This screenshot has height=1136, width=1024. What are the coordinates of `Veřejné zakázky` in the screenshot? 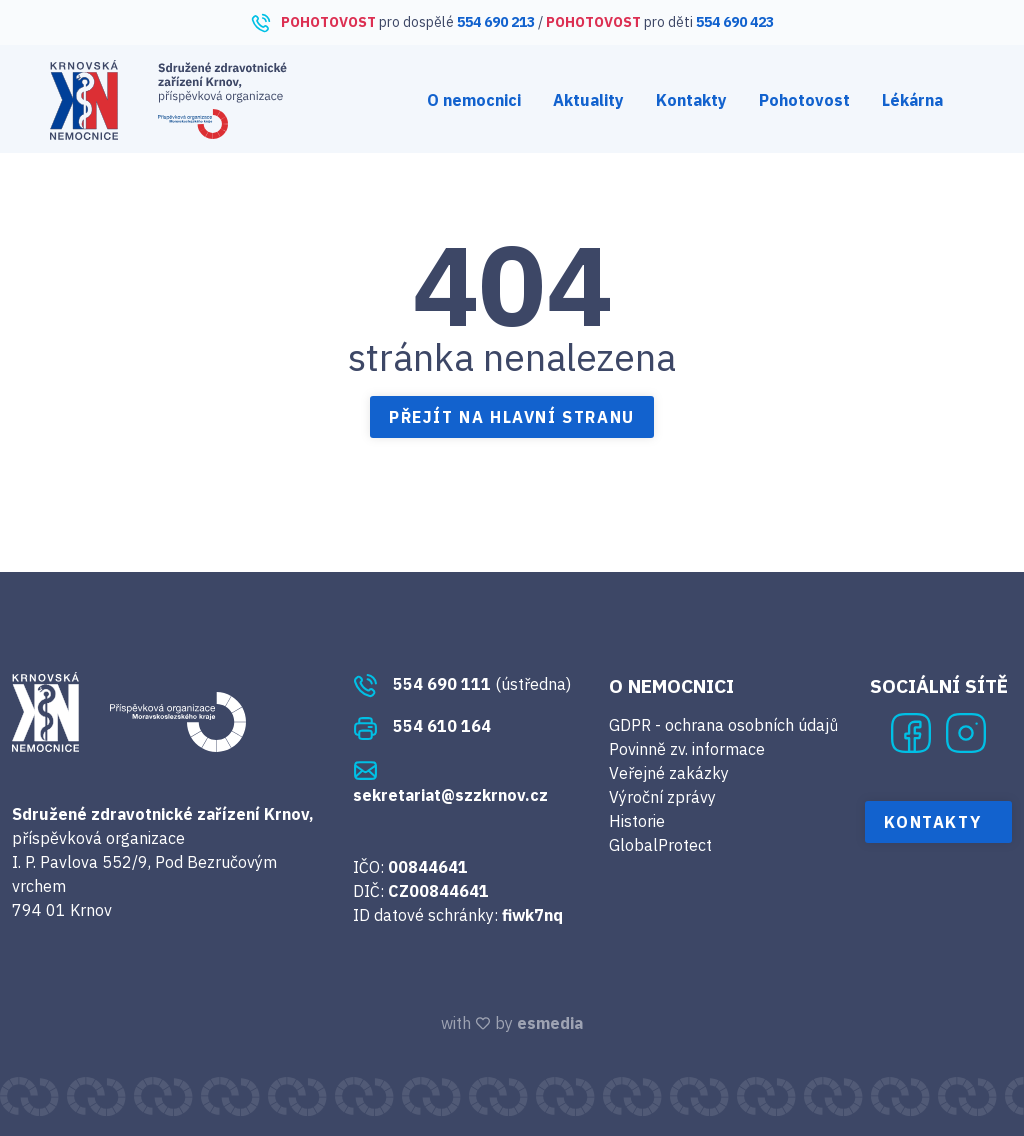 It's located at (669, 773).